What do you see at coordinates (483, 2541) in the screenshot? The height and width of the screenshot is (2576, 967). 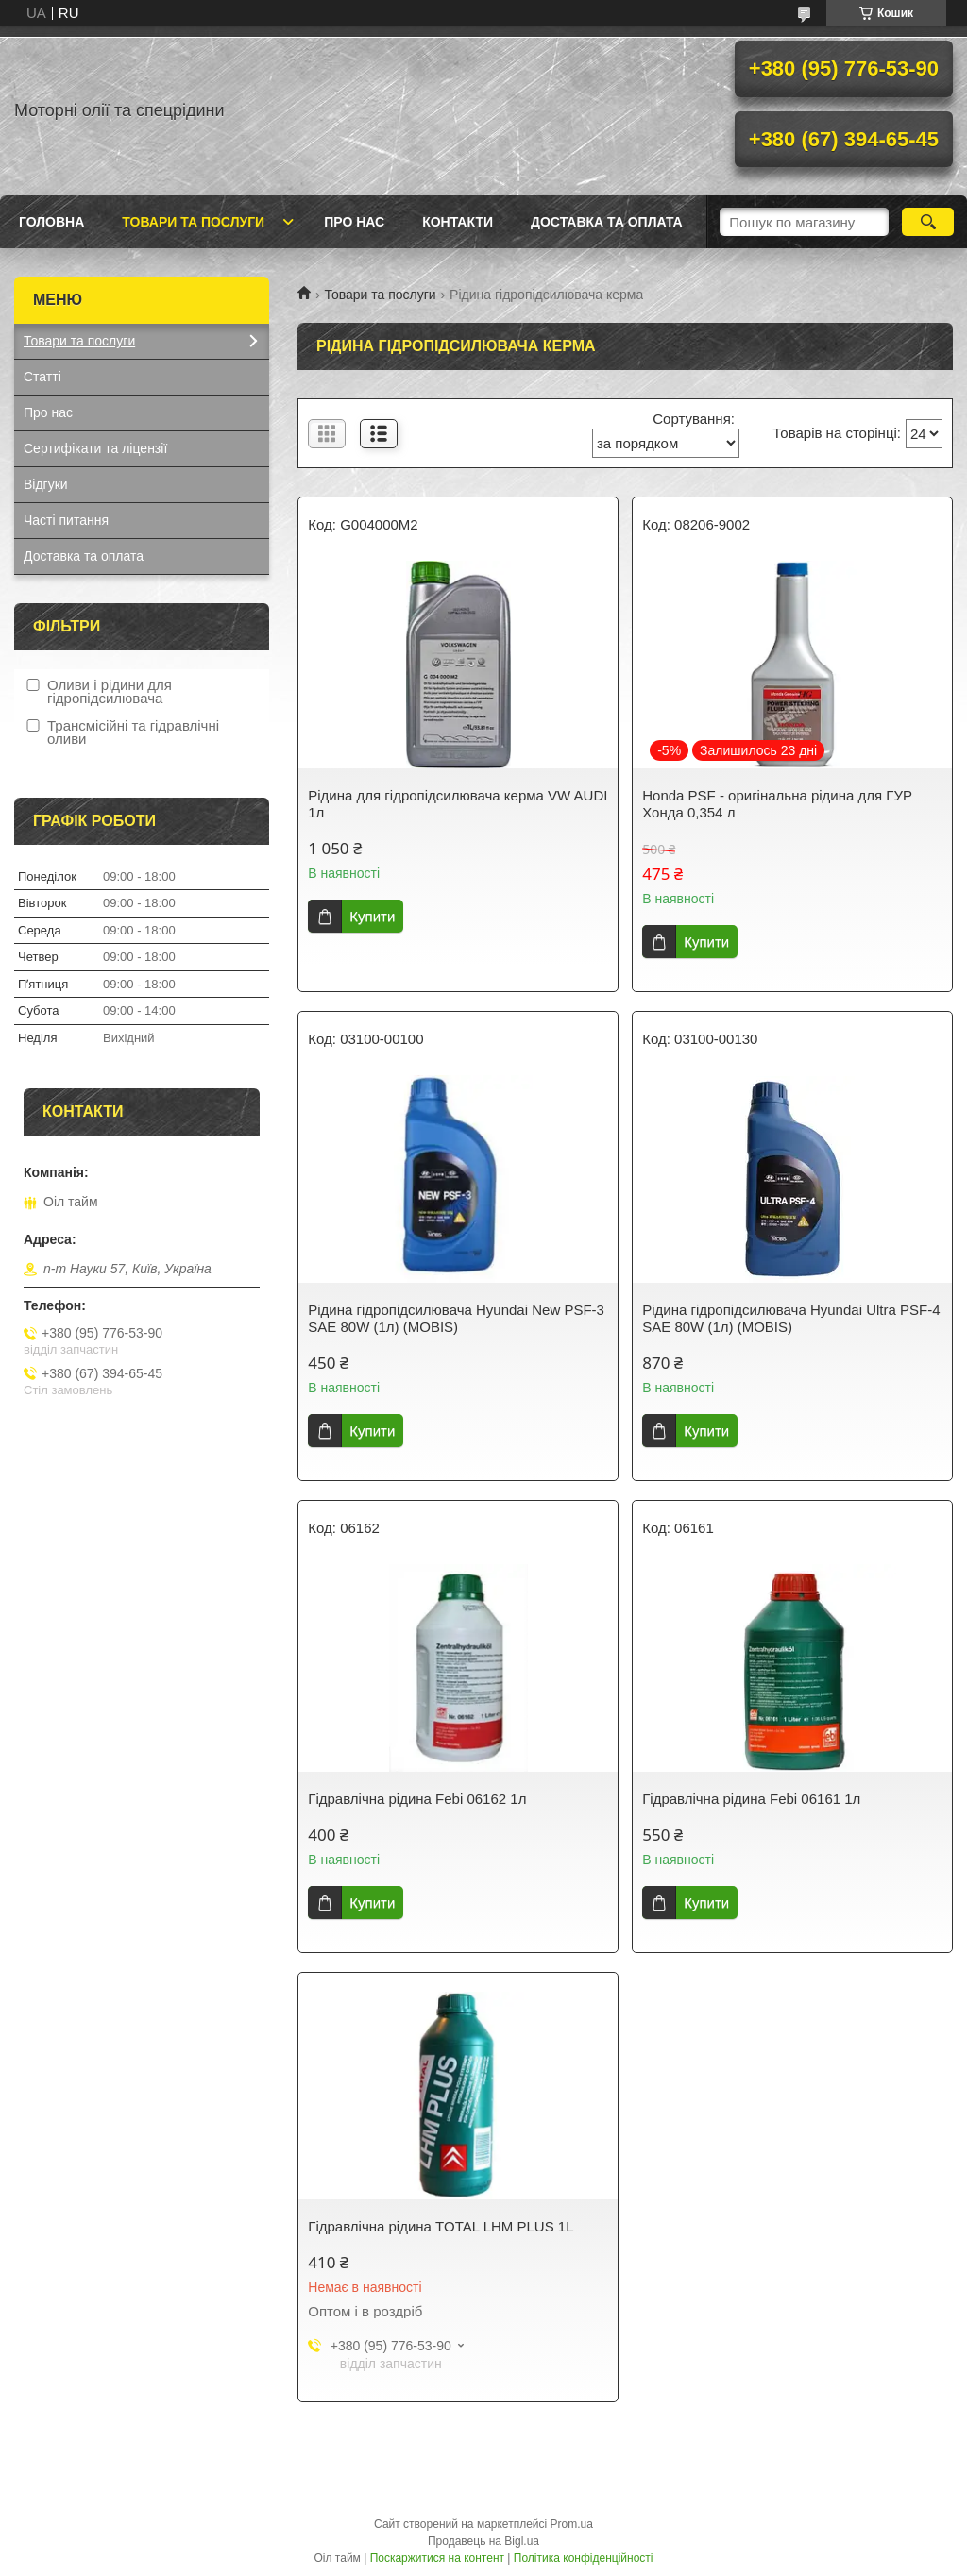 I see `Продавець на Bigl.ua` at bounding box center [483, 2541].